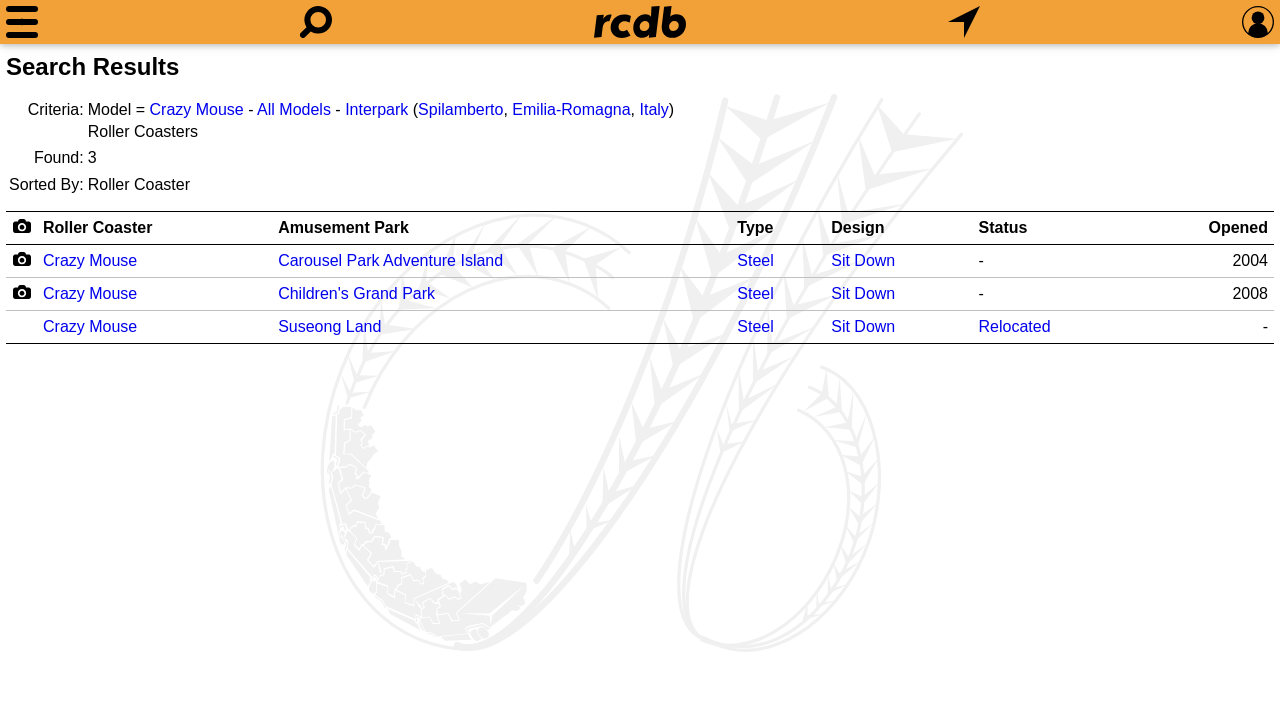 The height and width of the screenshot is (720, 1280). I want to click on Sit Down, so click(863, 260).